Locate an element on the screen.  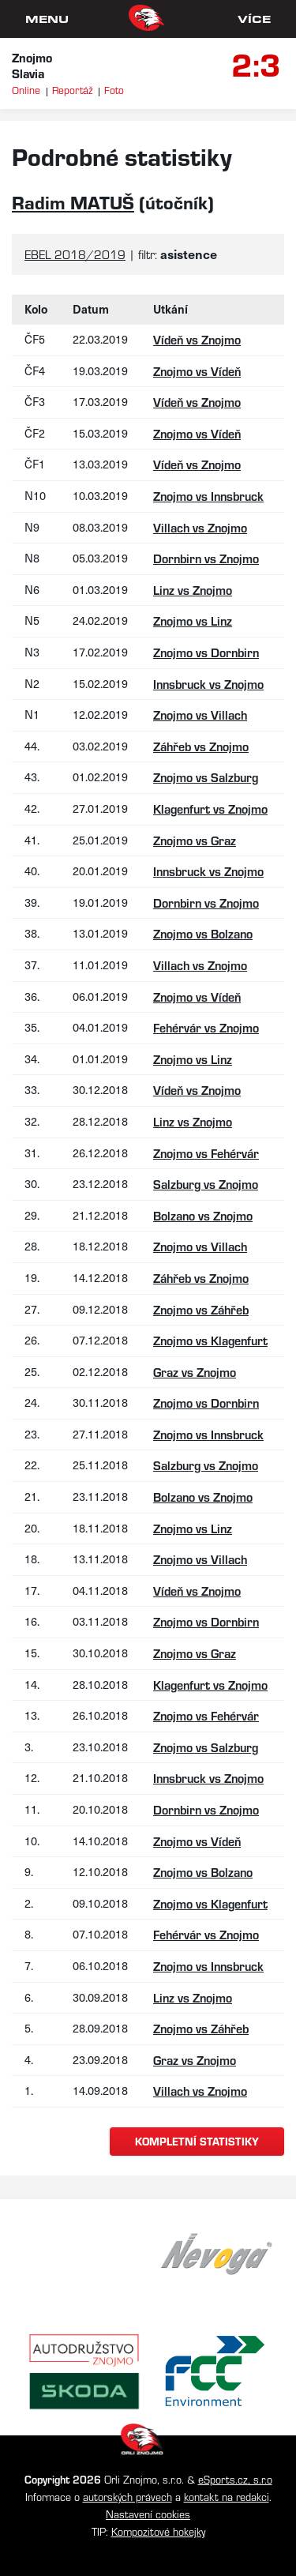
eSports.cz, s.r.o is located at coordinates (235, 2479).